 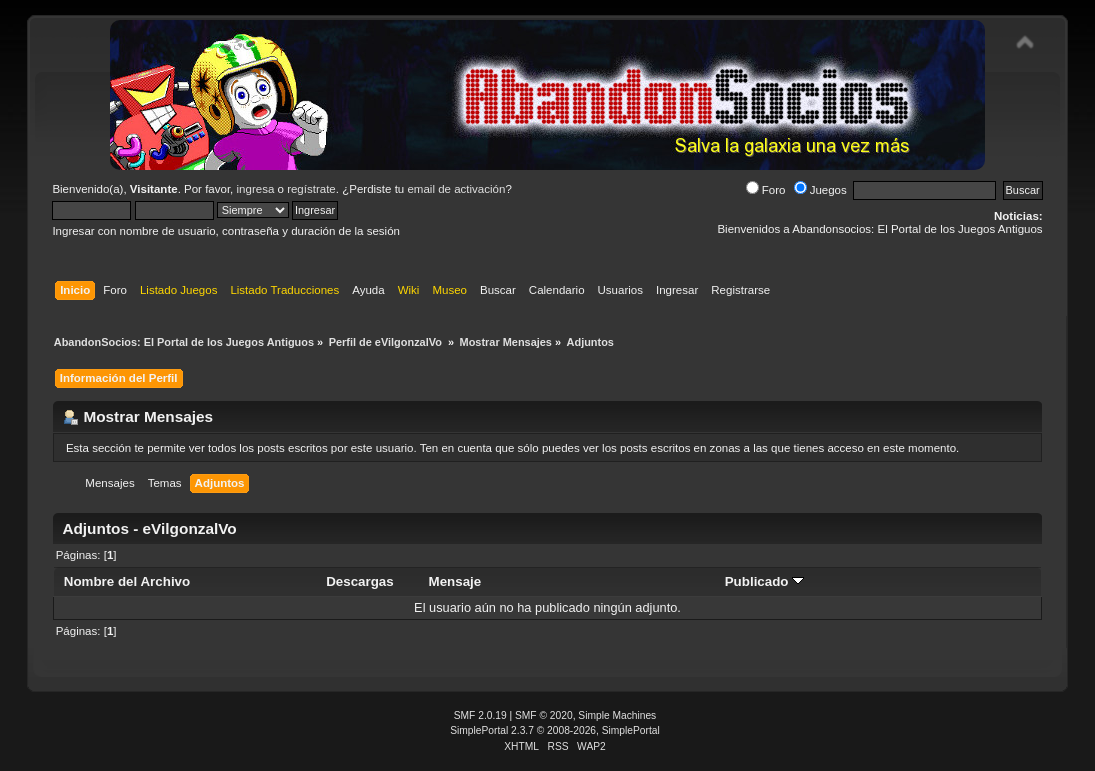 What do you see at coordinates (455, 581) in the screenshot?
I see `Mensaje` at bounding box center [455, 581].